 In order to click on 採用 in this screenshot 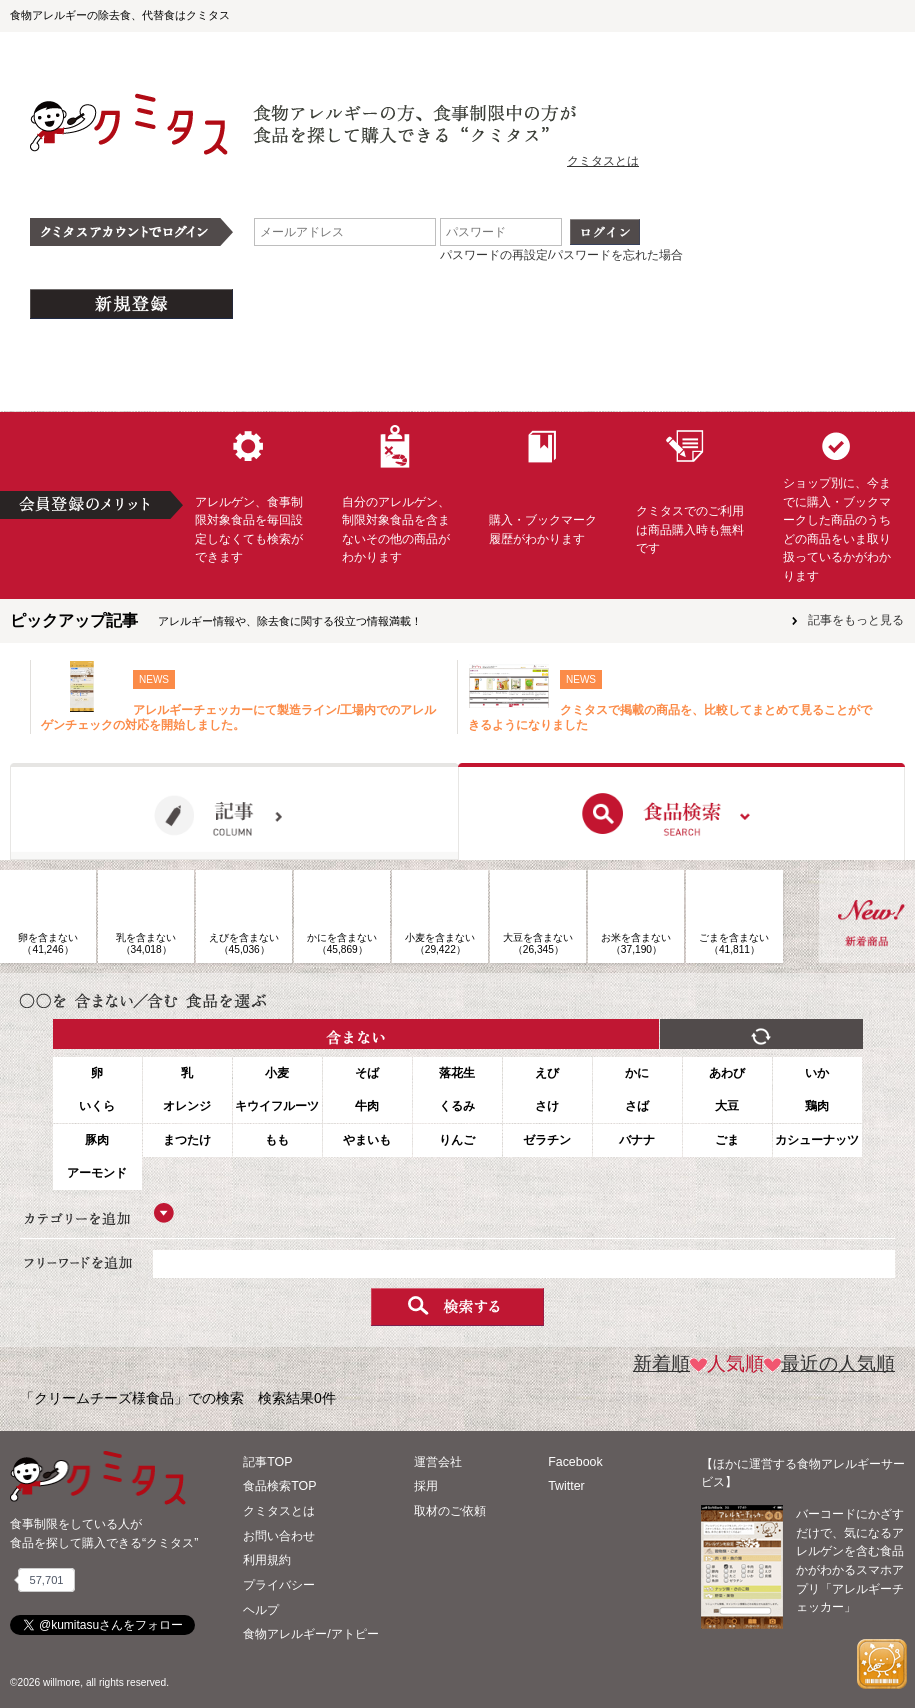, I will do `click(426, 1486)`.